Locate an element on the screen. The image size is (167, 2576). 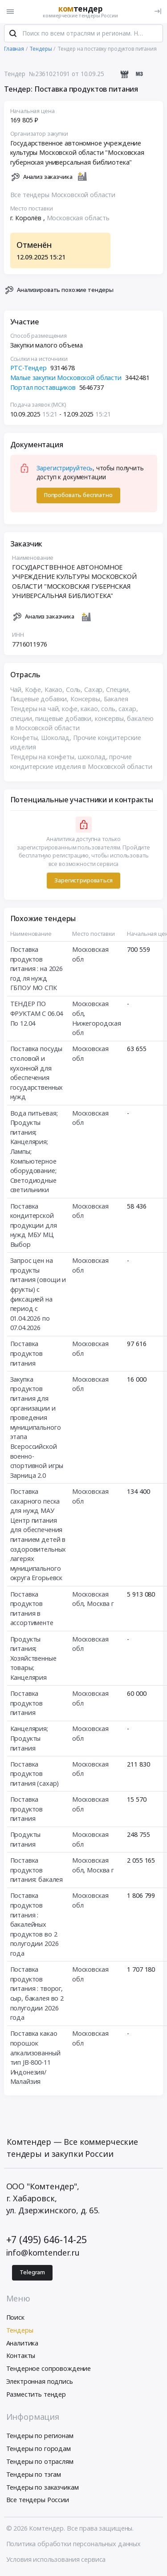
Аналитика is located at coordinates (22, 2344).